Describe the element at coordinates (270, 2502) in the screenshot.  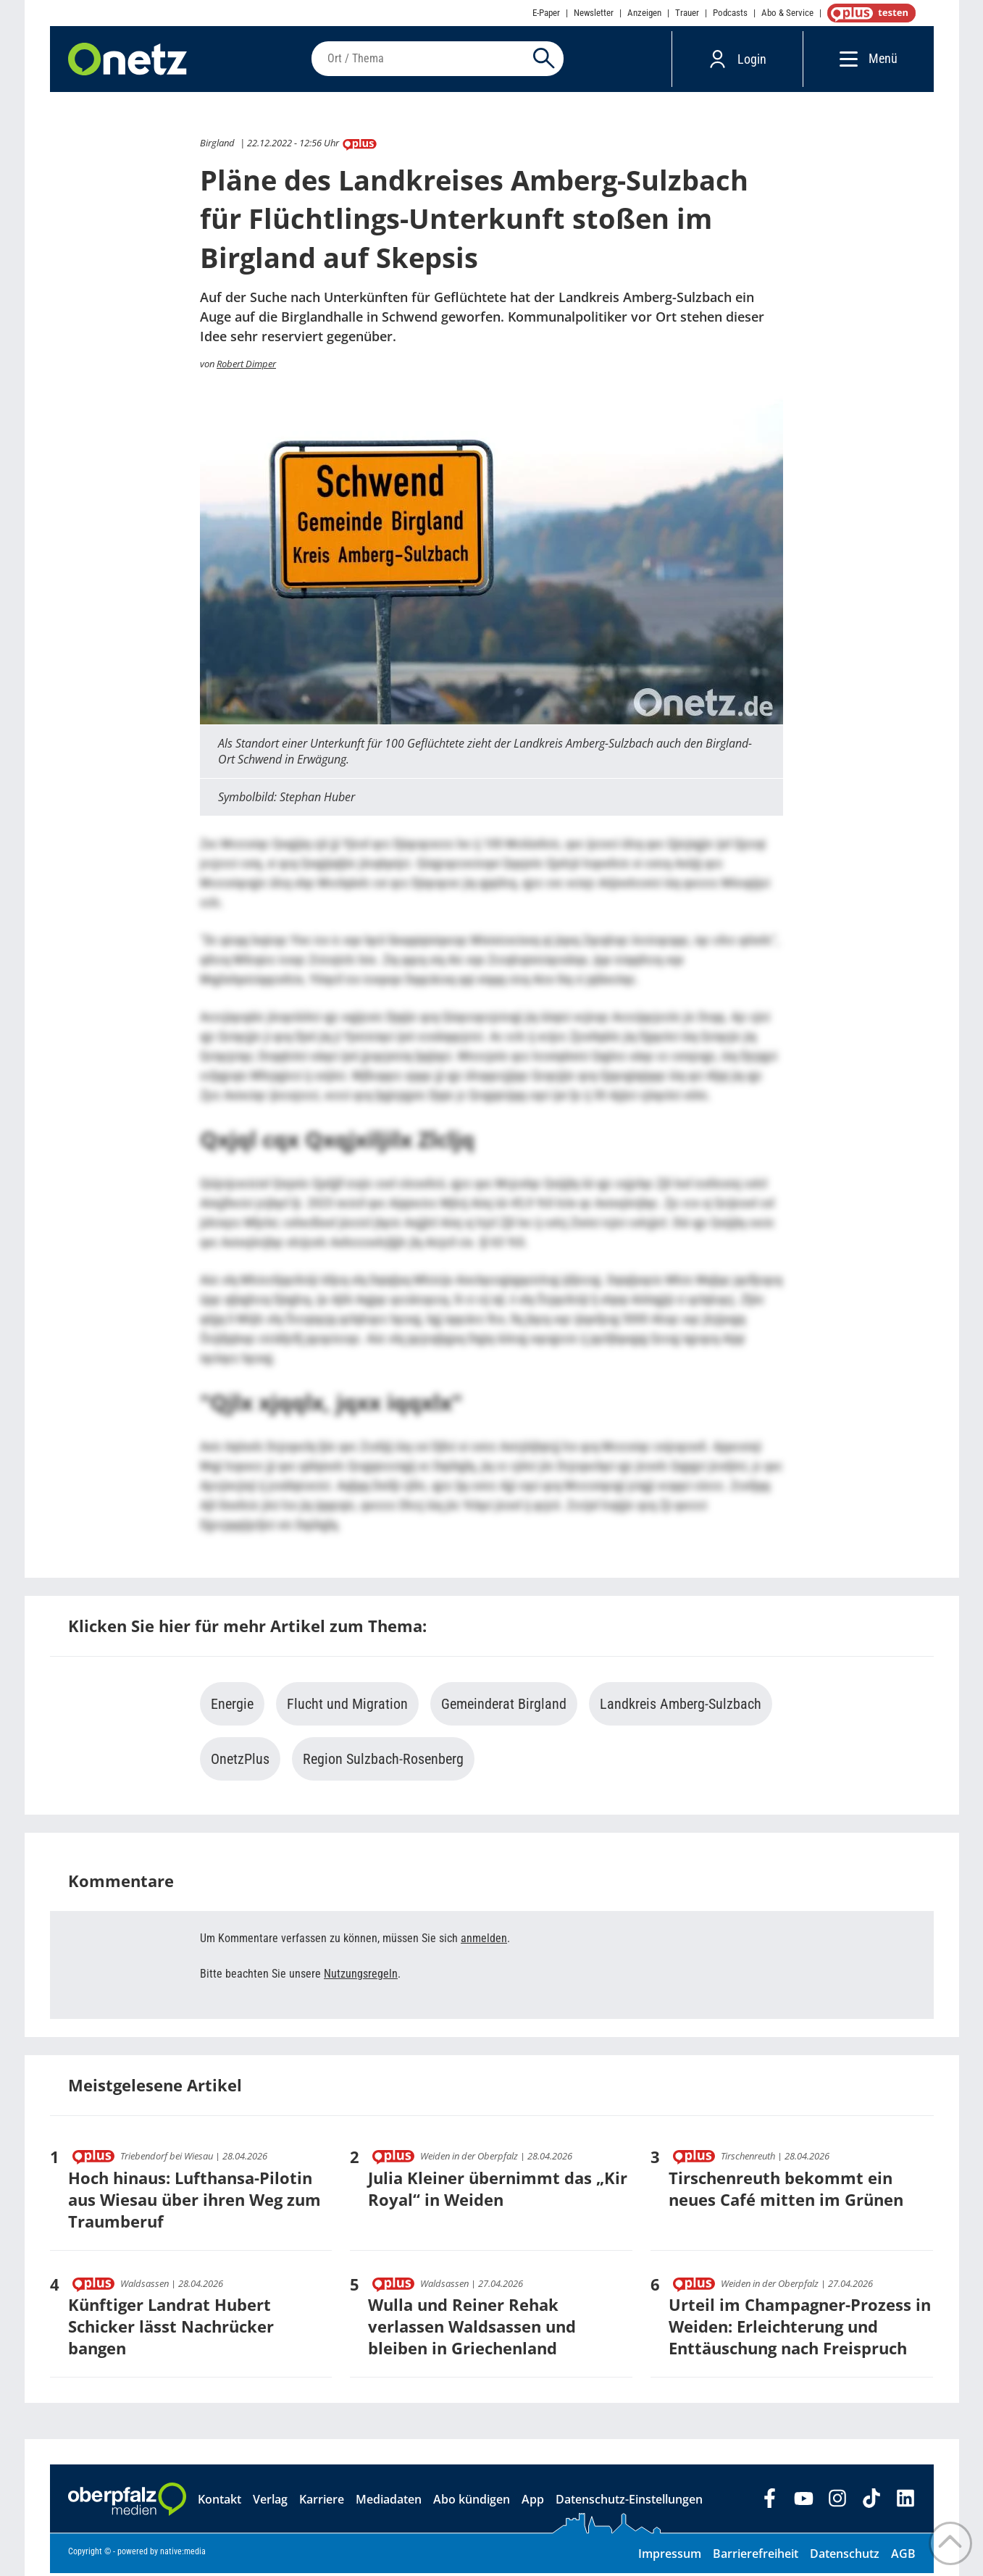
I see `Verlag` at that location.